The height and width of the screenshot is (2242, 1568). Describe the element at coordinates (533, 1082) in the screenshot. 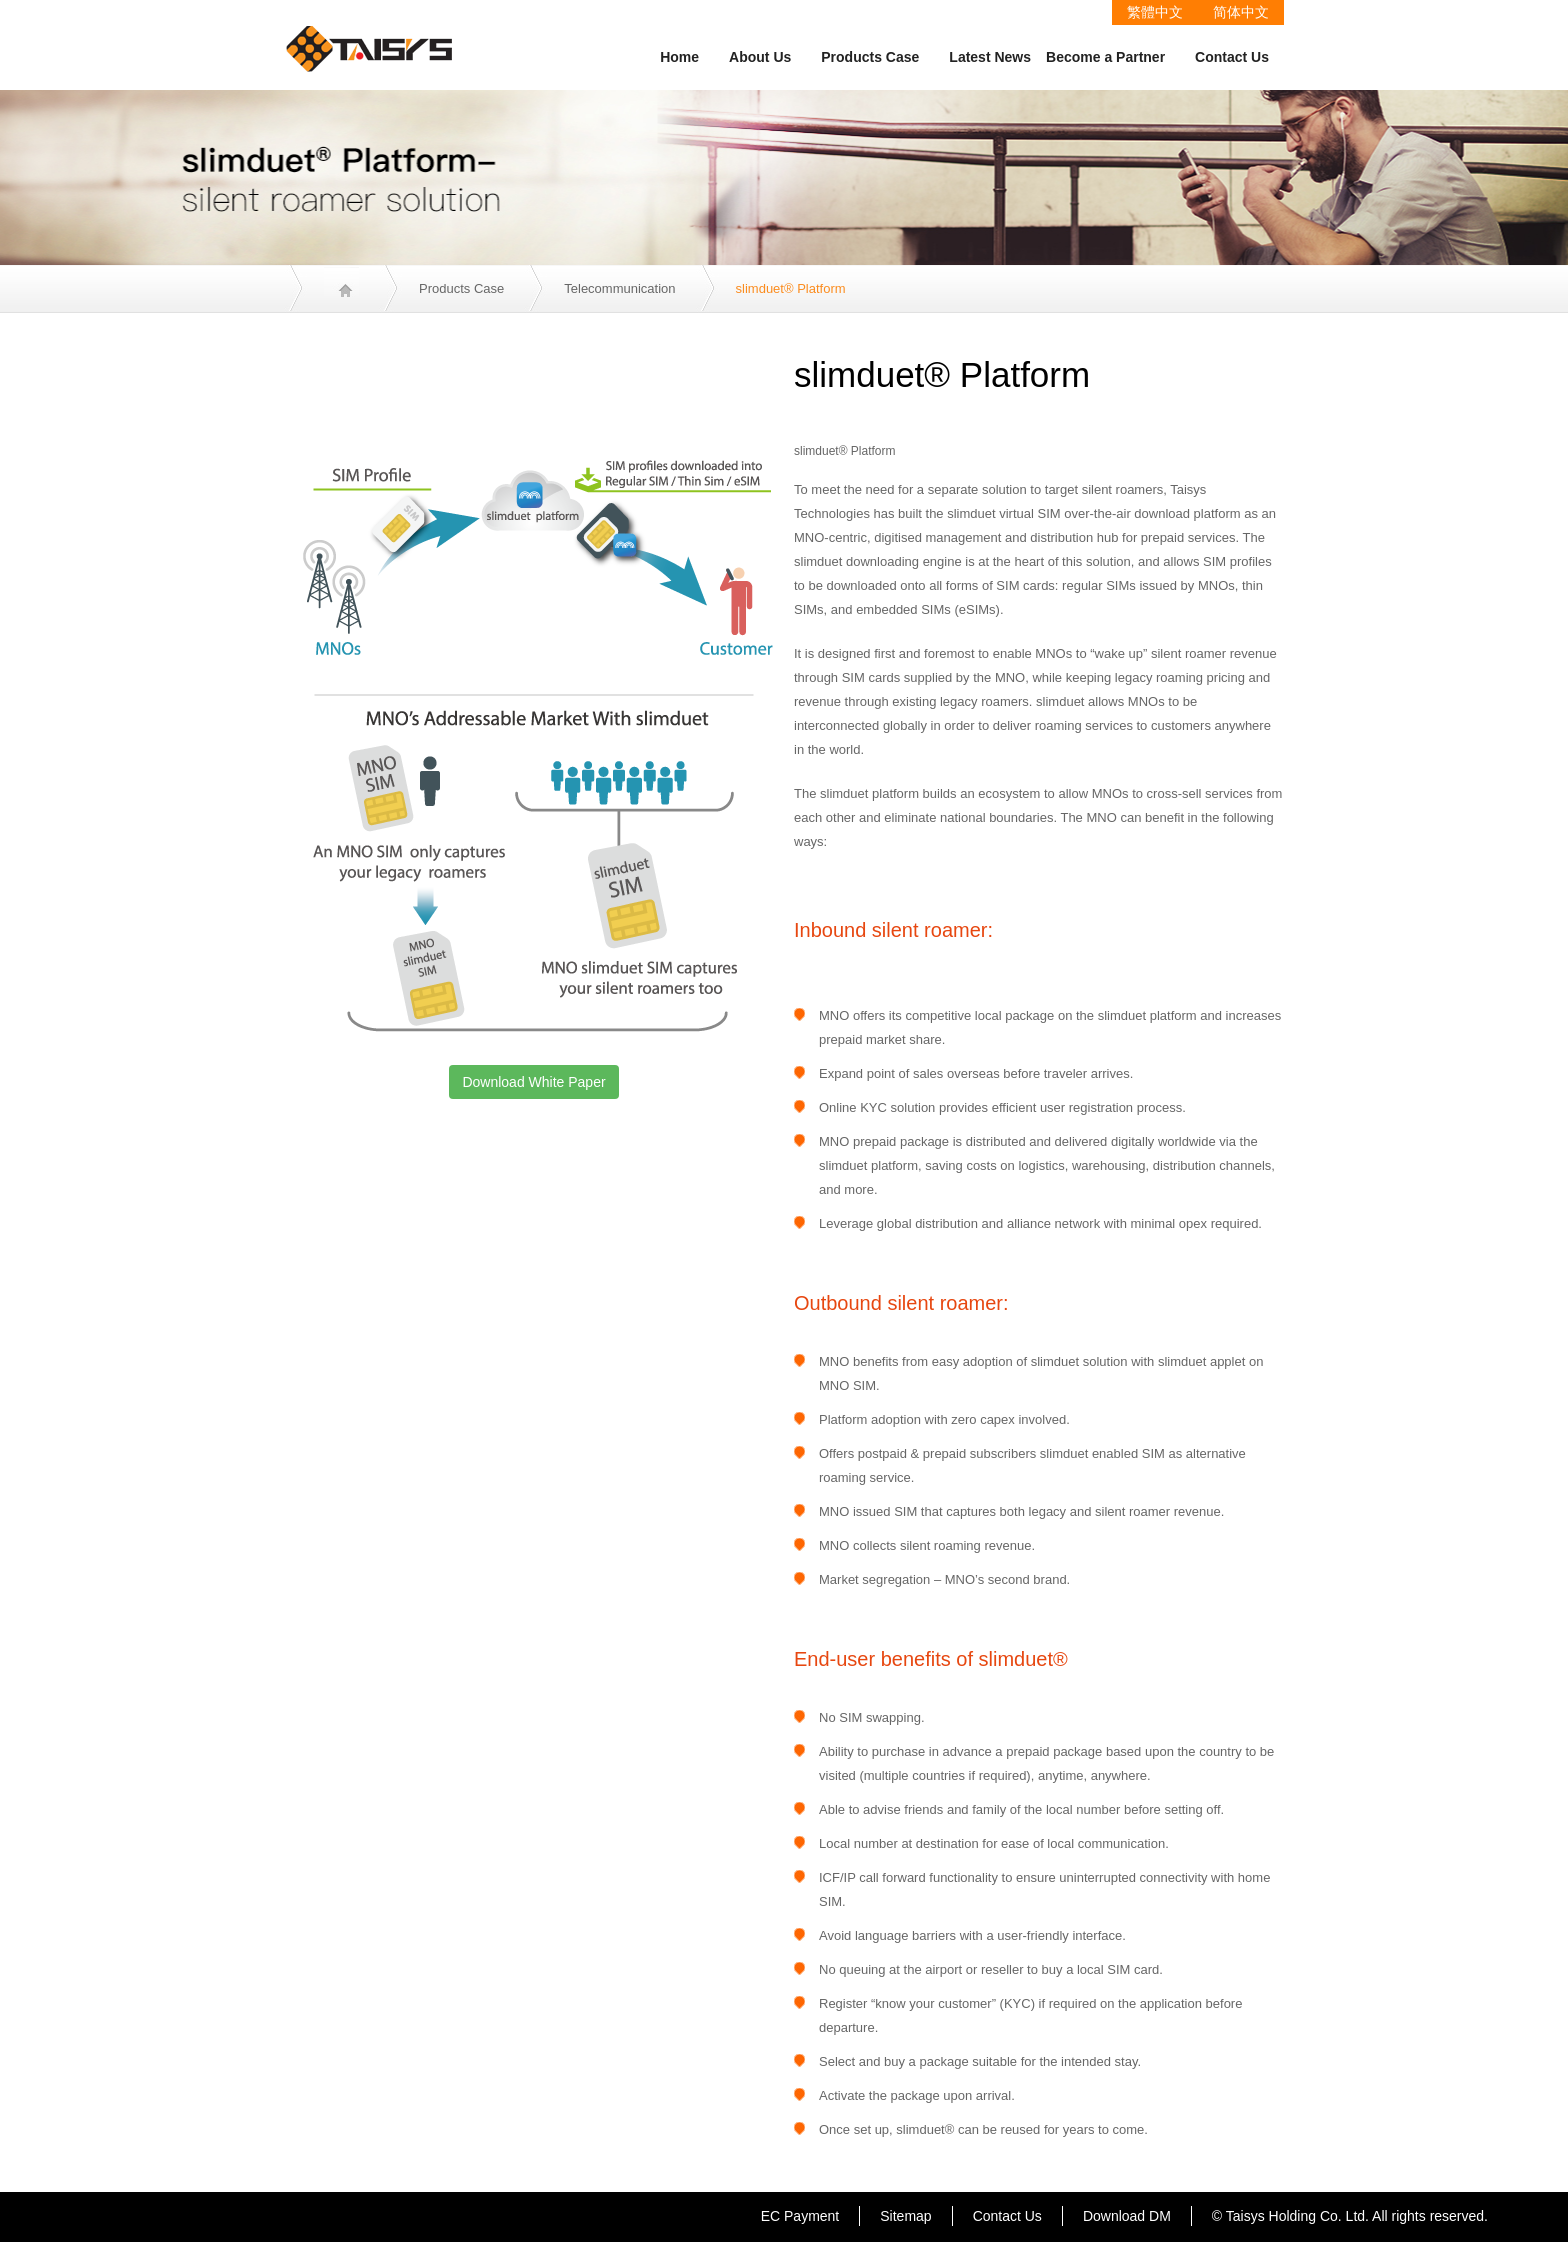

I see `Download White Paper` at that location.